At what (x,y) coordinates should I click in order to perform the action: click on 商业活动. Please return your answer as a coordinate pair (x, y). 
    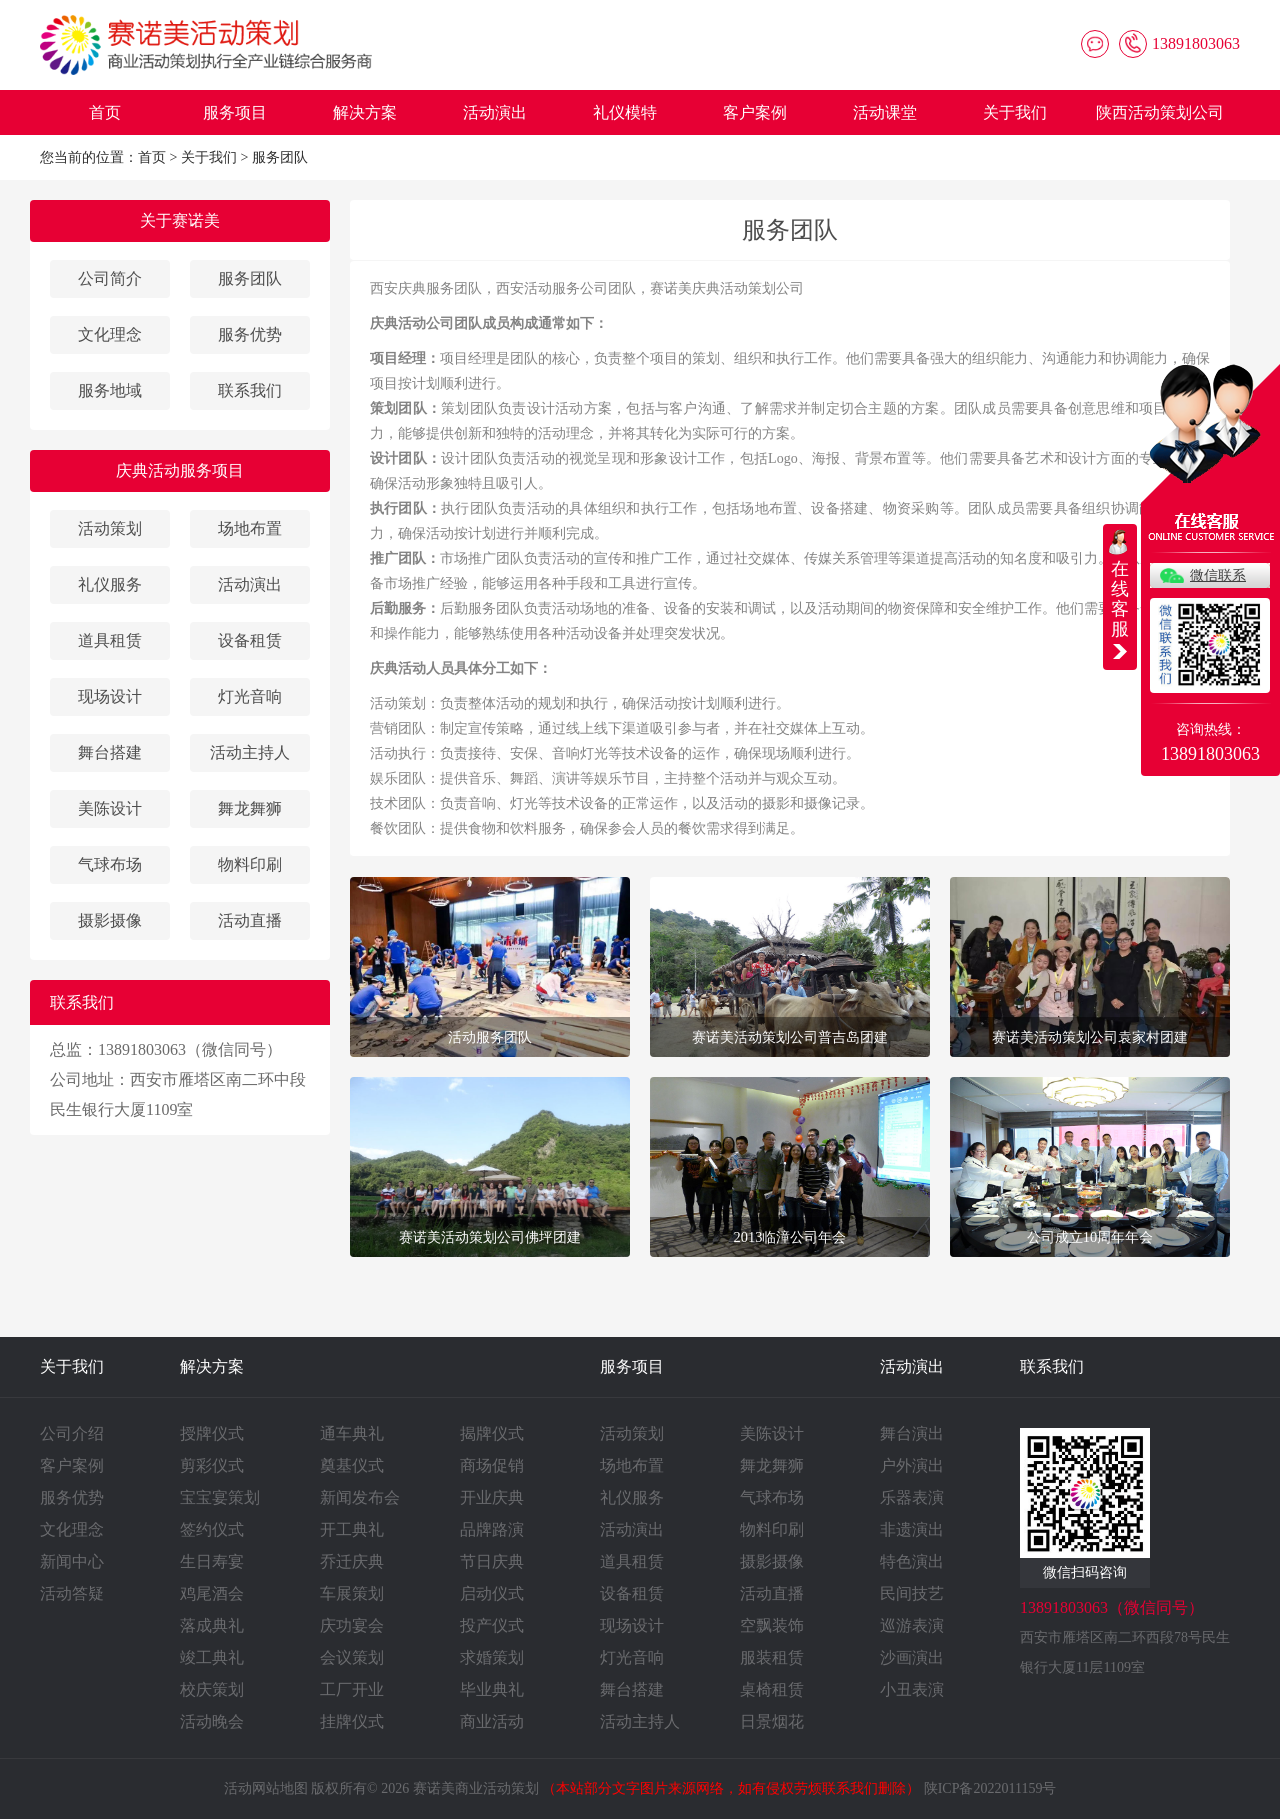
    Looking at the image, I should click on (492, 1721).